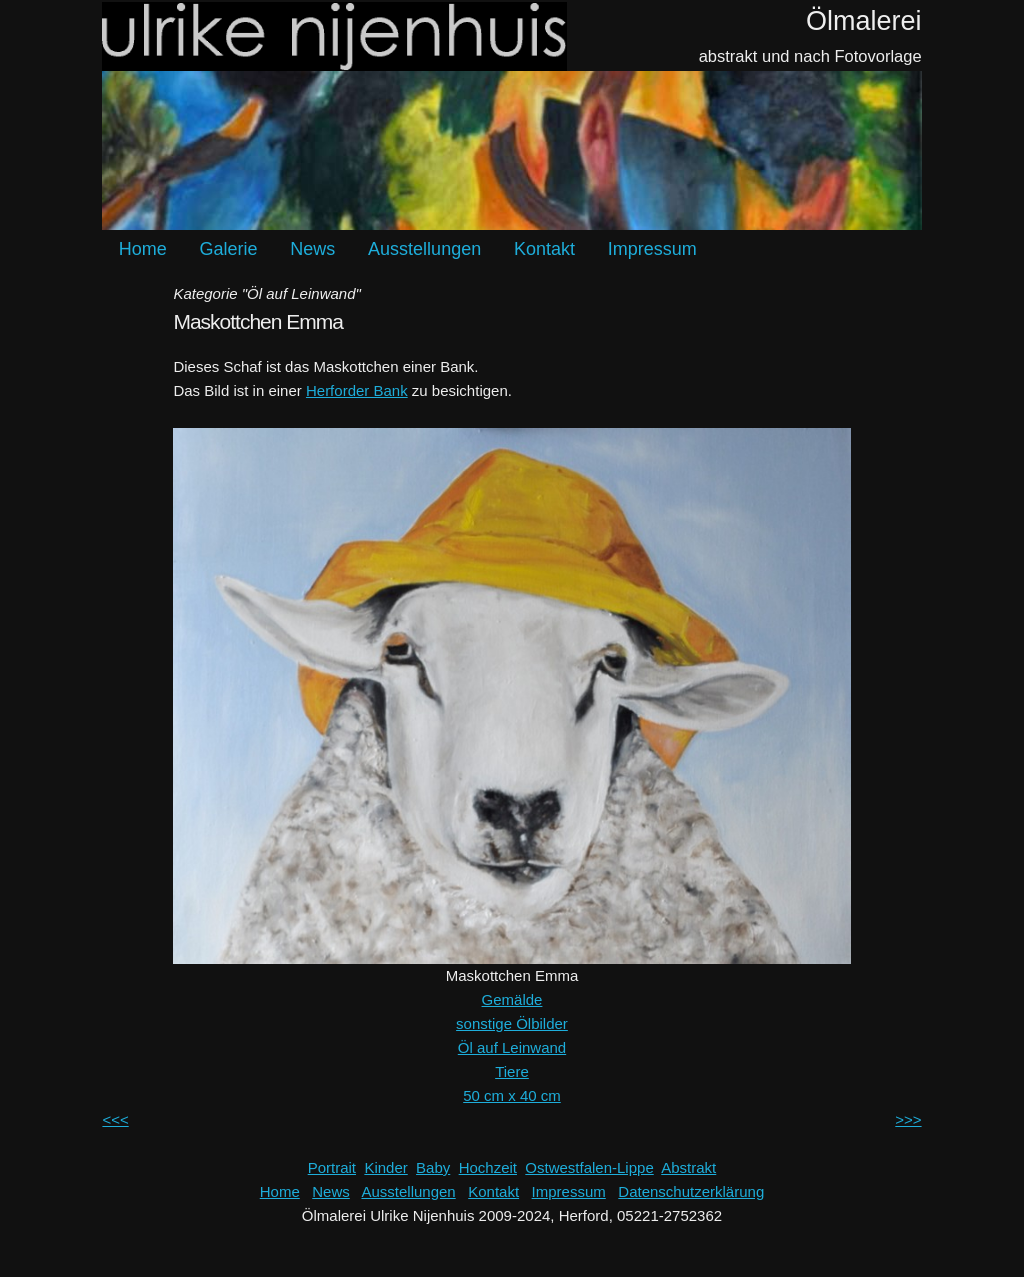  Describe the element at coordinates (488, 1167) in the screenshot. I see `Hochzeit` at that location.